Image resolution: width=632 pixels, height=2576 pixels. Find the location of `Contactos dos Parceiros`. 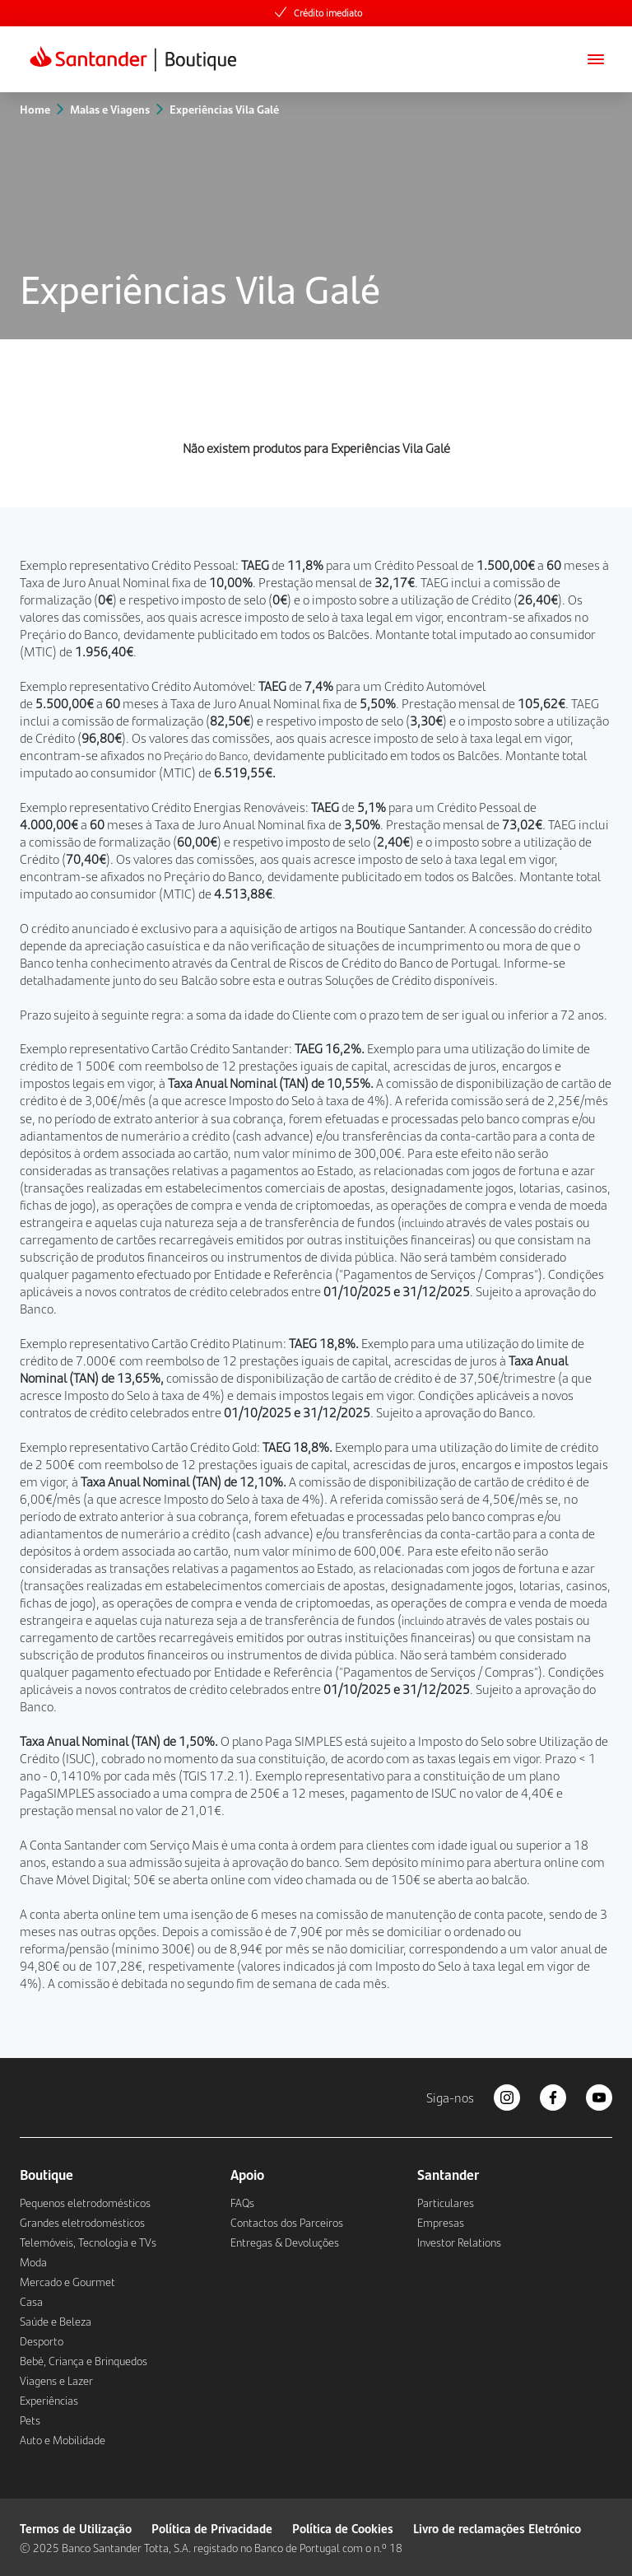

Contactos dos Parceiros is located at coordinates (286, 2222).